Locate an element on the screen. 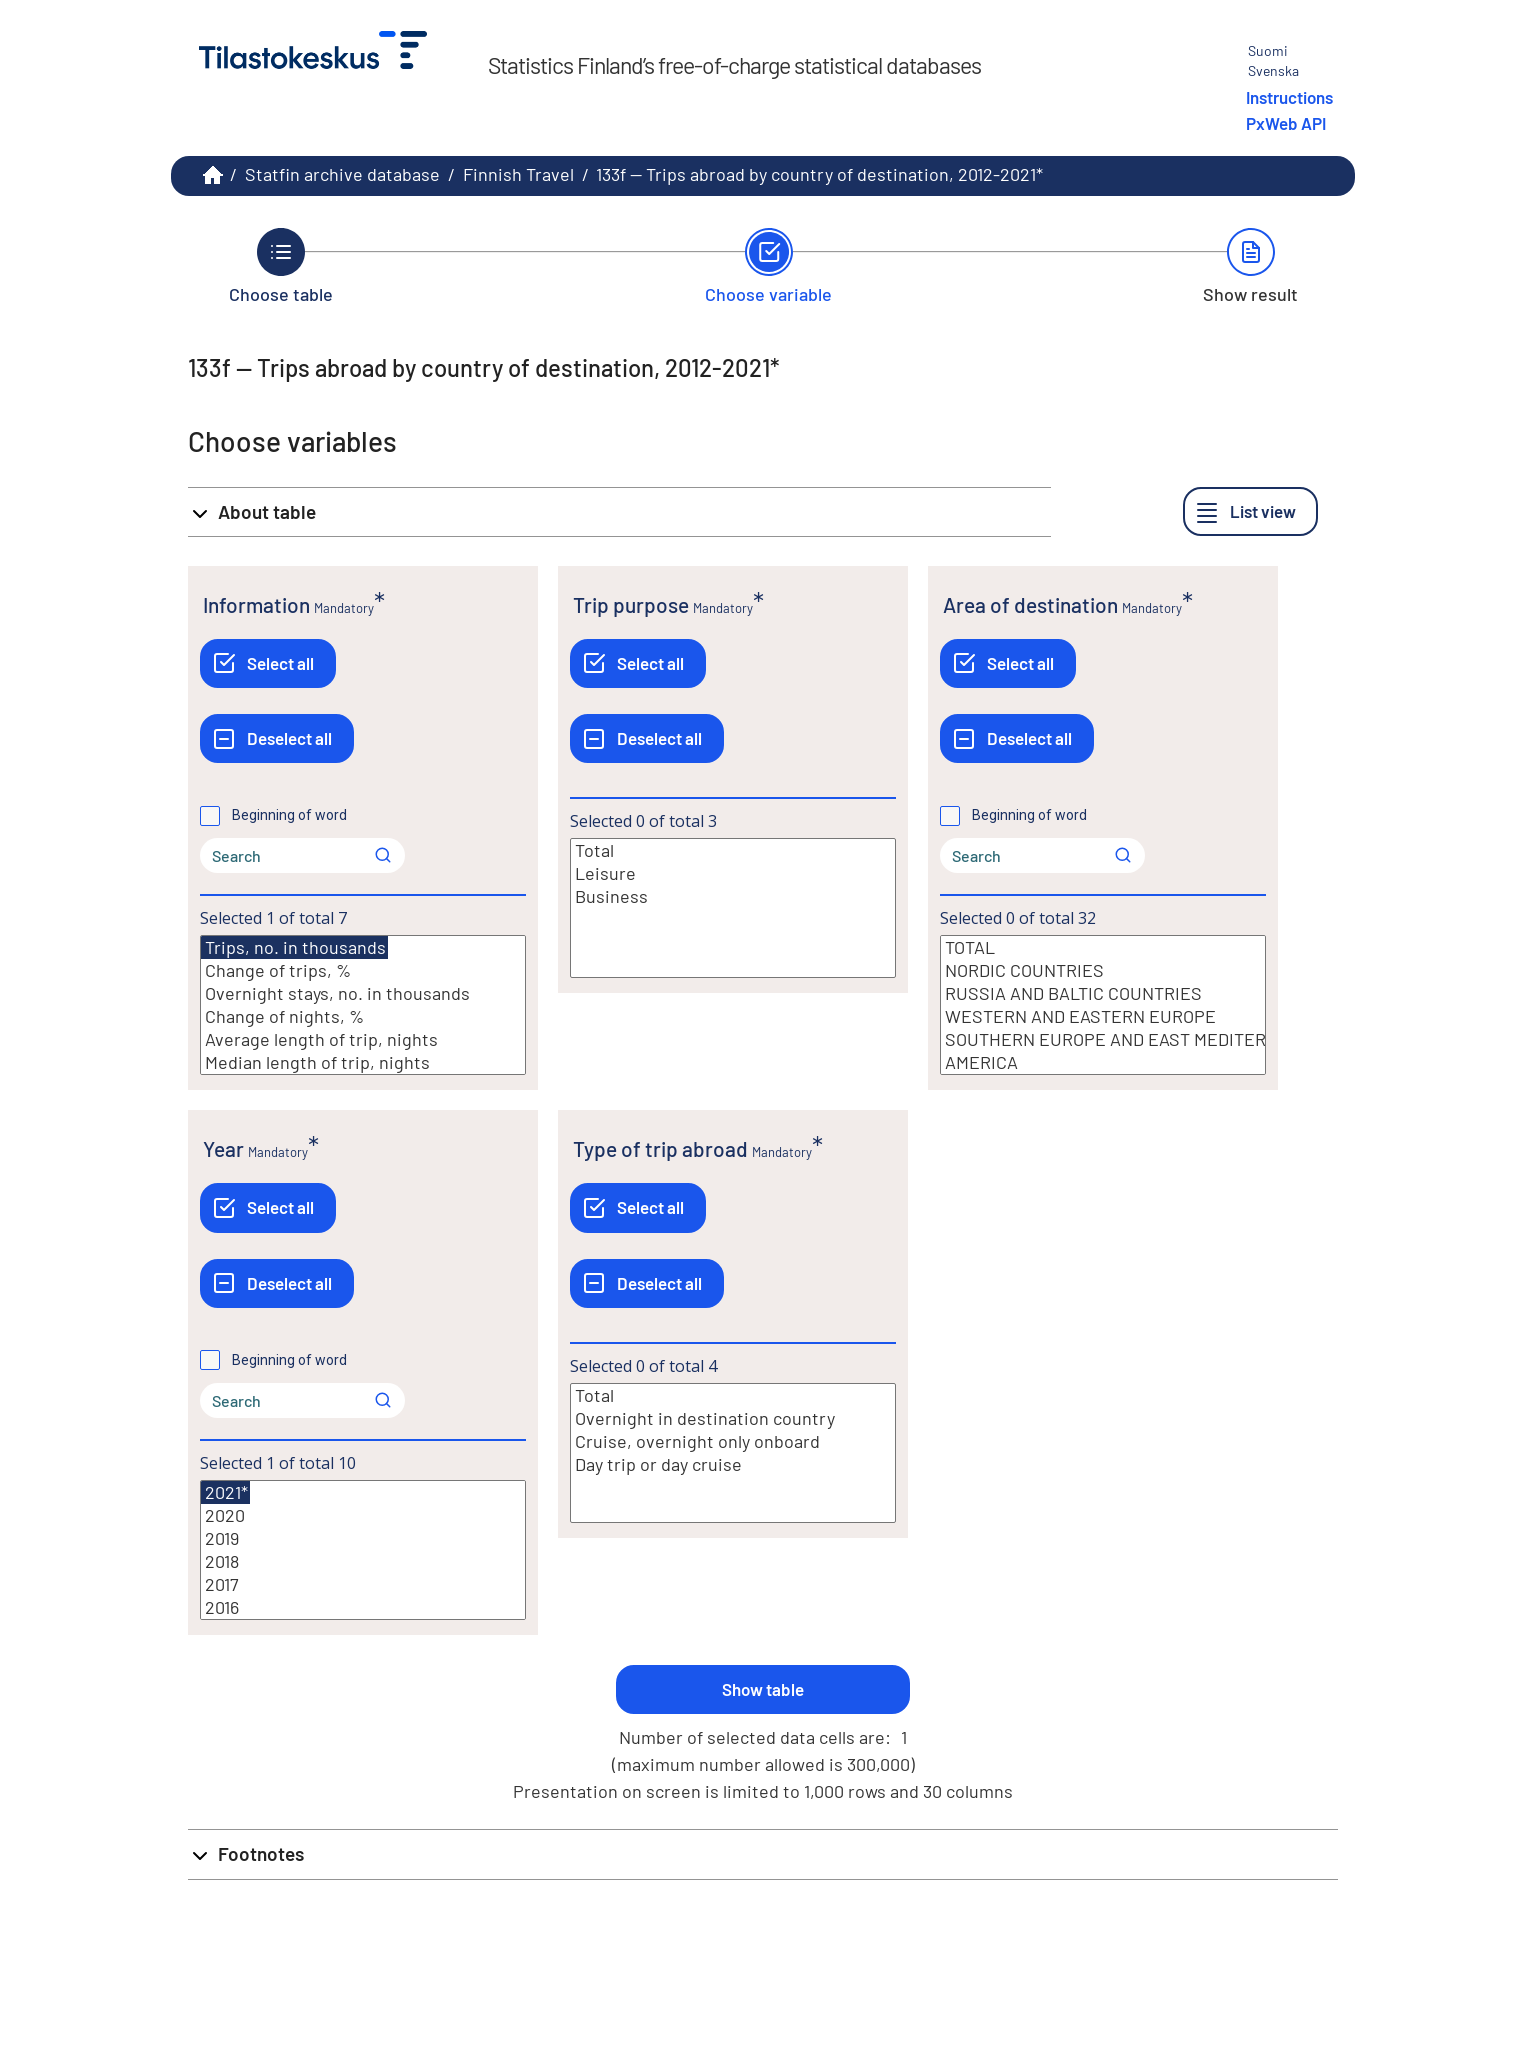  TOTAL is located at coordinates (1103, 947).